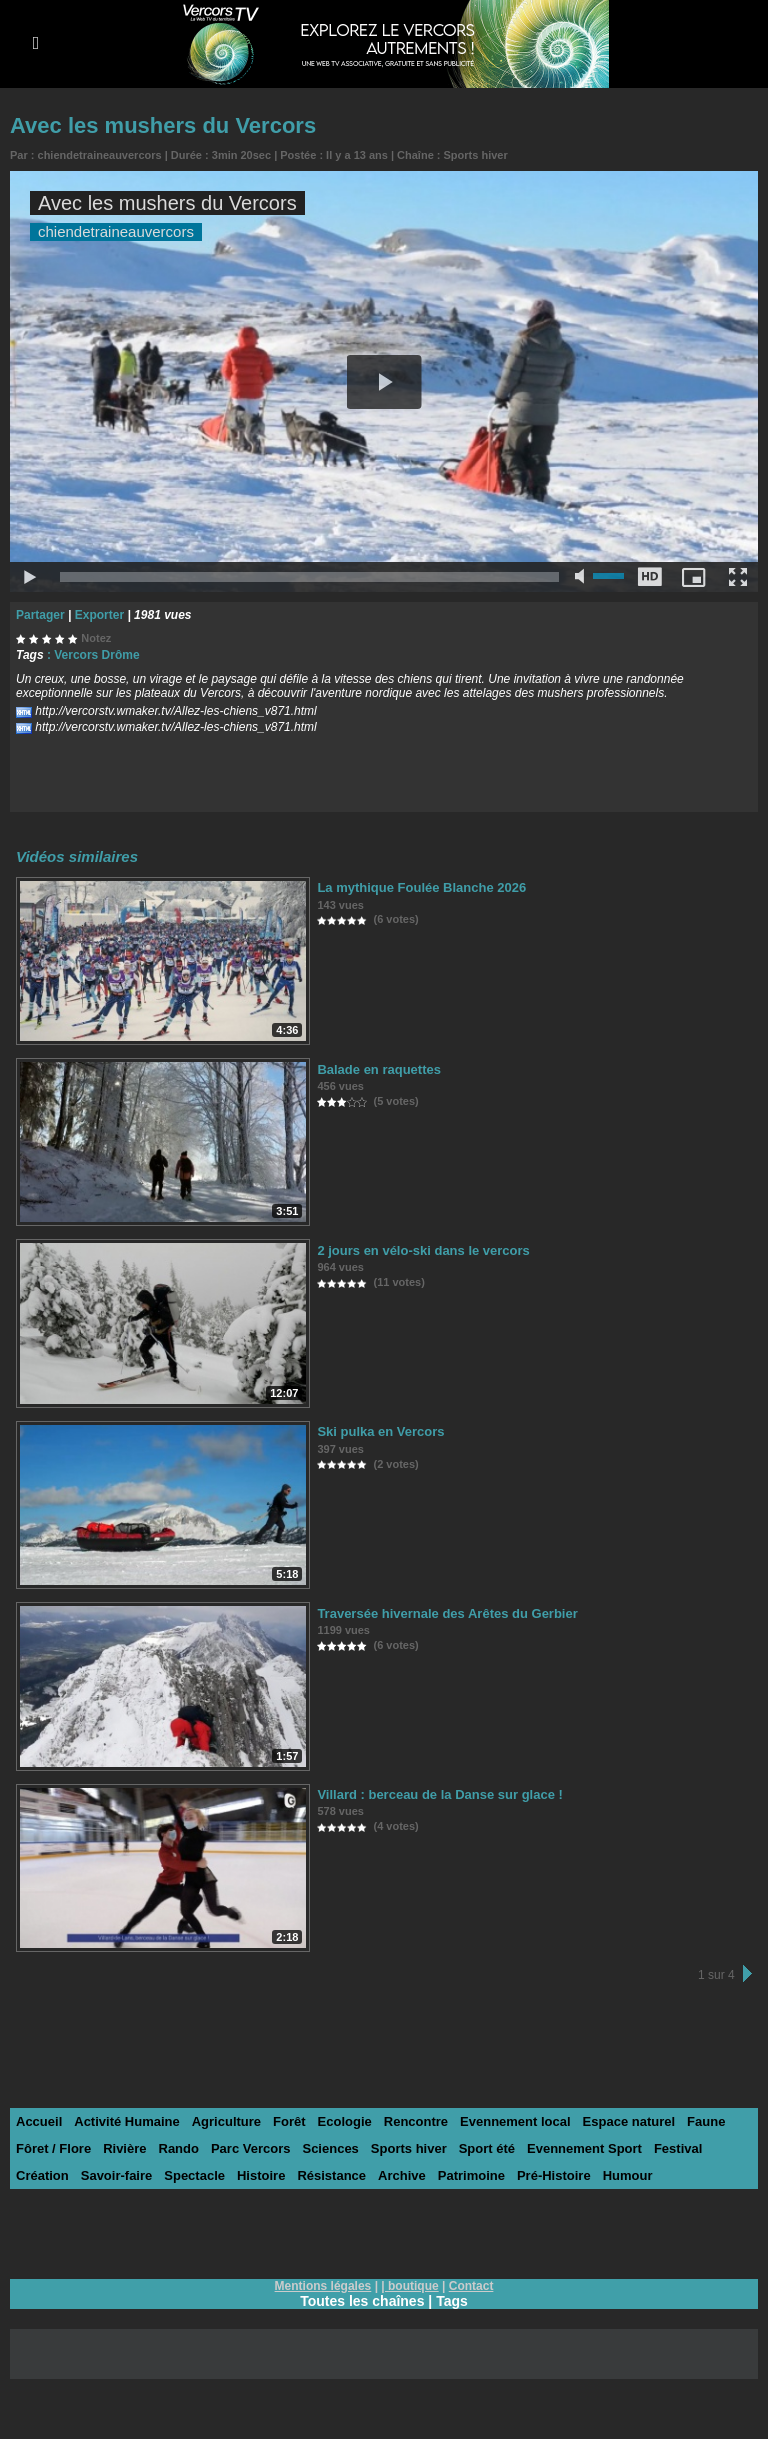  Describe the element at coordinates (330, 2148) in the screenshot. I see `Sciences` at that location.